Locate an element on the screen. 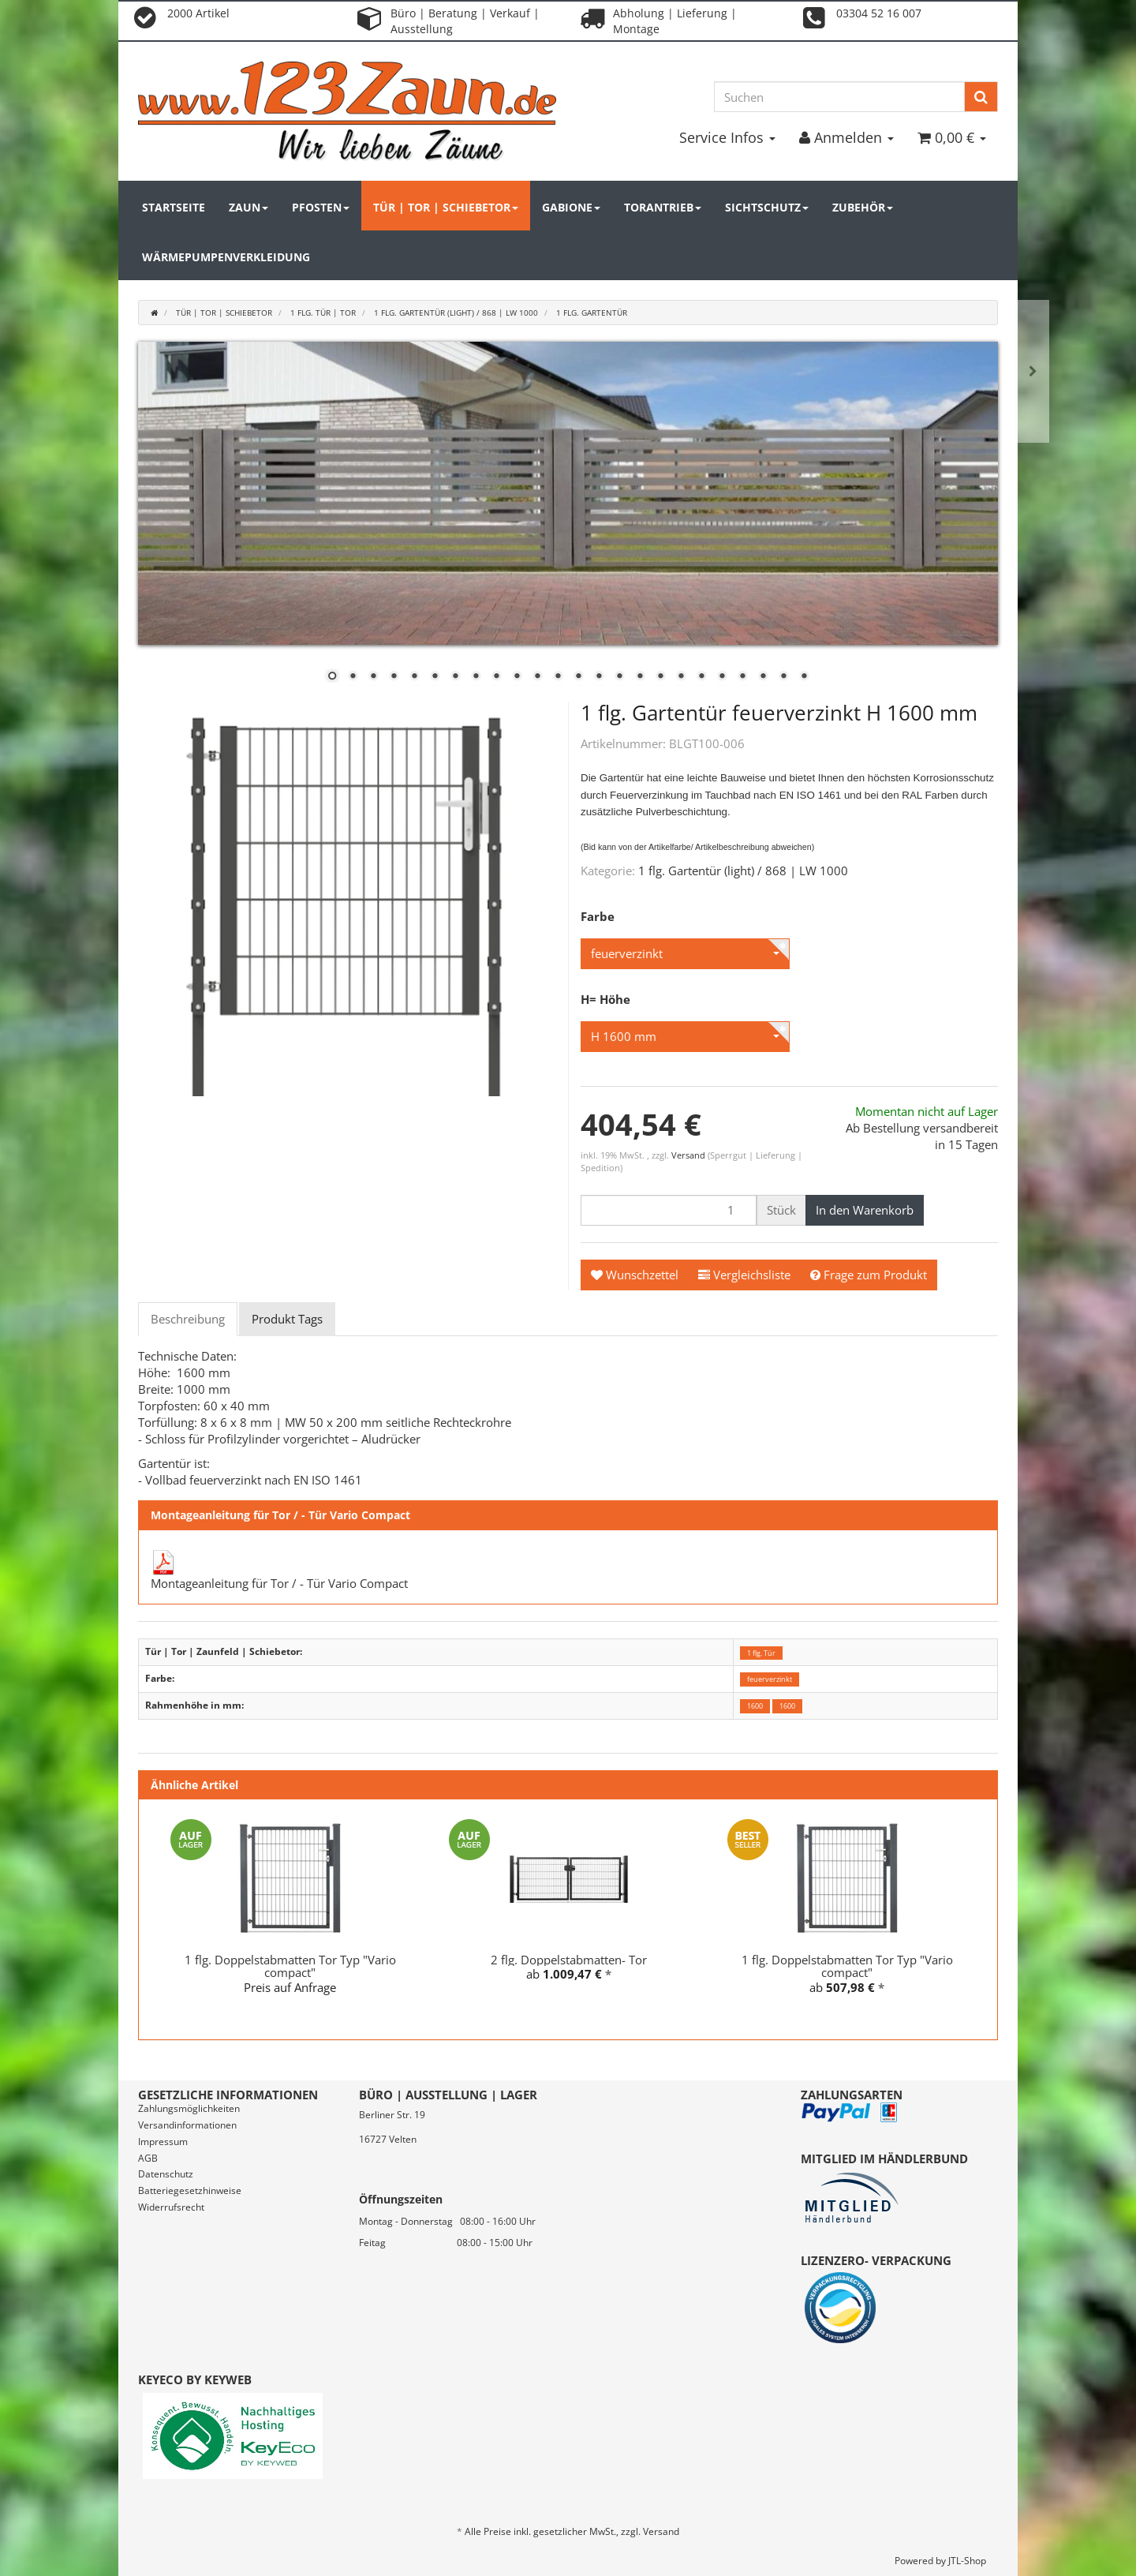  1600 is located at coordinates (755, 1706).